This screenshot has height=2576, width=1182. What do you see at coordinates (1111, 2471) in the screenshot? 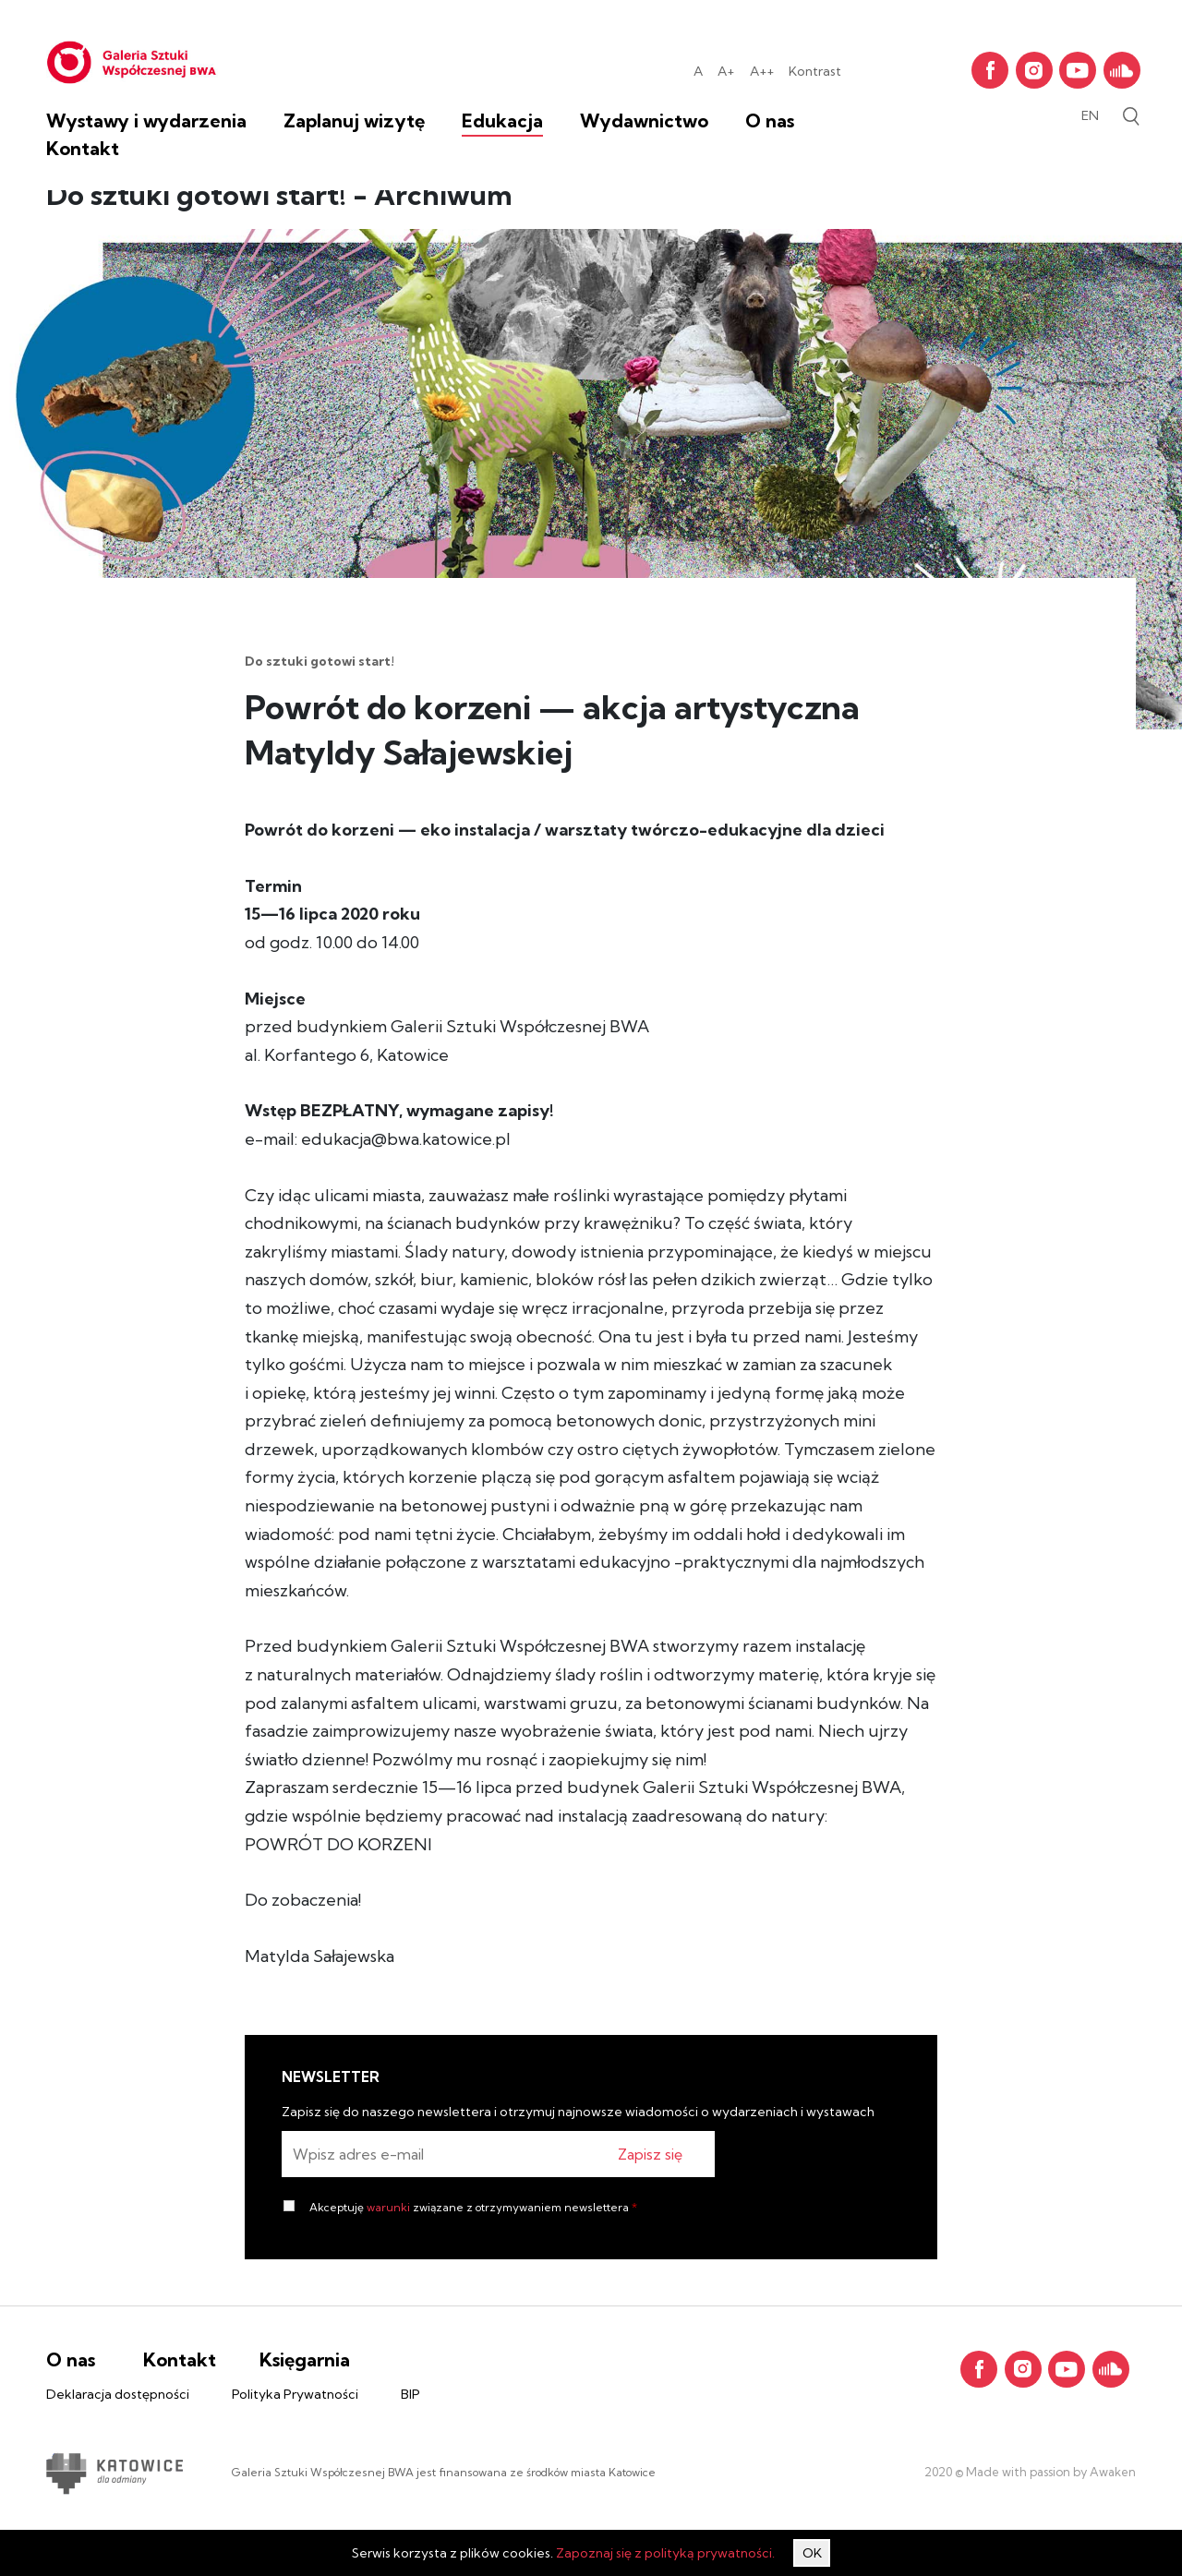
I see `Awaken` at bounding box center [1111, 2471].